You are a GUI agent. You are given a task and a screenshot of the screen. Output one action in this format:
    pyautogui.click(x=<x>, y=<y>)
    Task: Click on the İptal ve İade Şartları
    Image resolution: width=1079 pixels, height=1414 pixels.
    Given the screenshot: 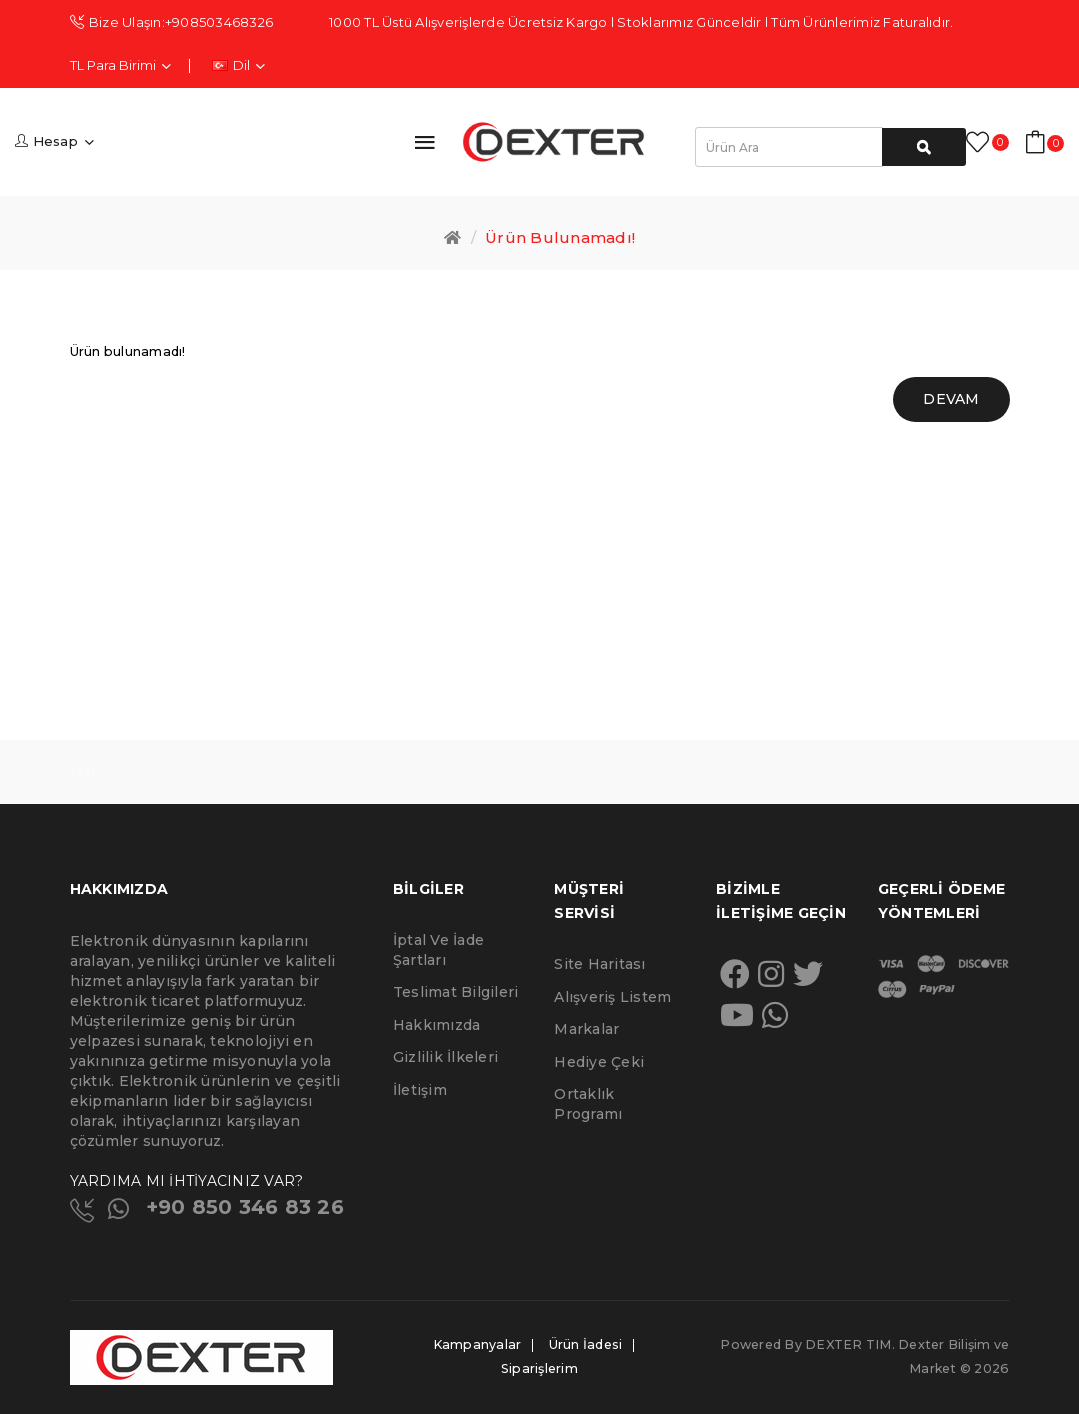 What is the action you would take?
    pyautogui.click(x=438, y=950)
    